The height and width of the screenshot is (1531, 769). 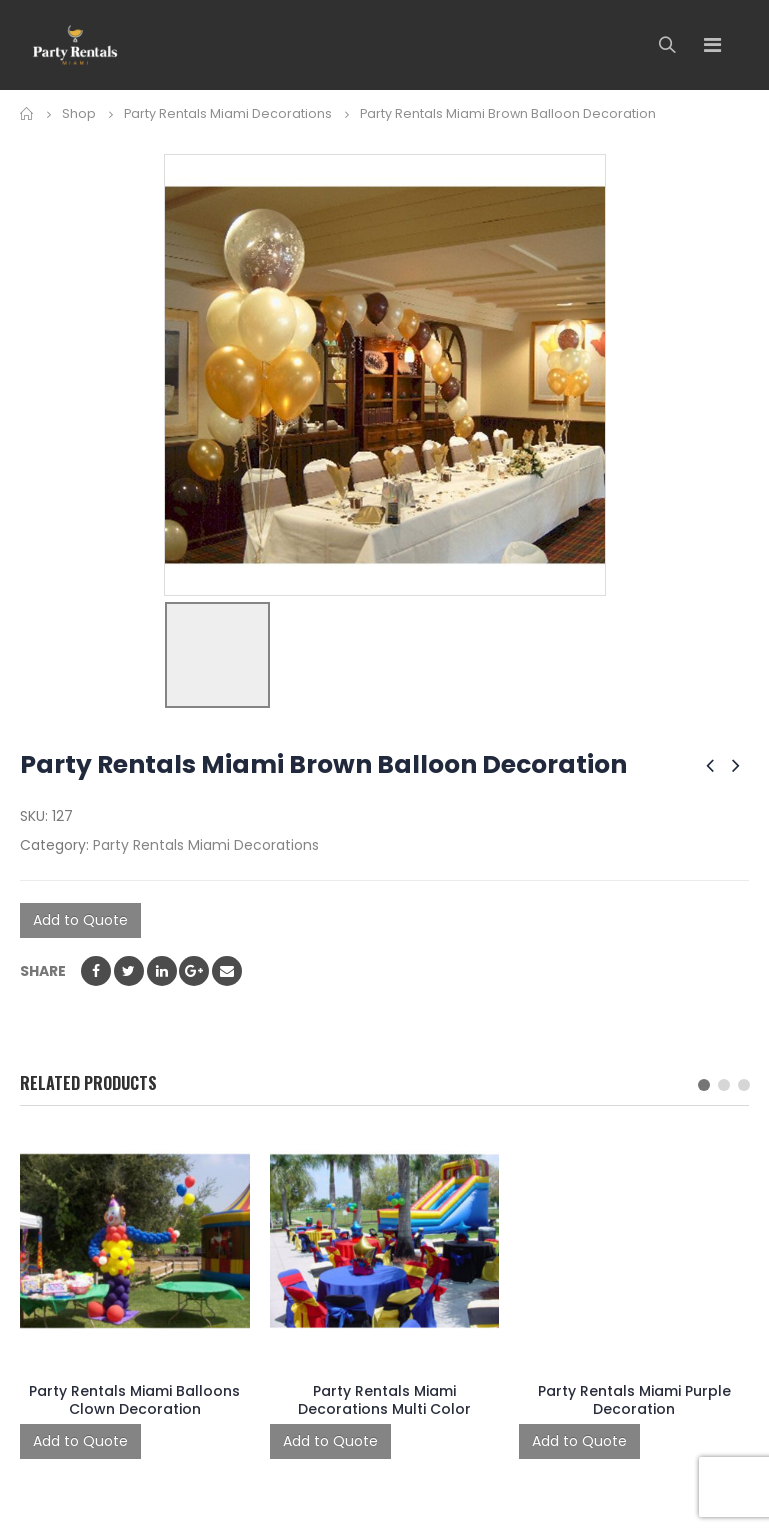 I want to click on Email, so click(x=227, y=971).